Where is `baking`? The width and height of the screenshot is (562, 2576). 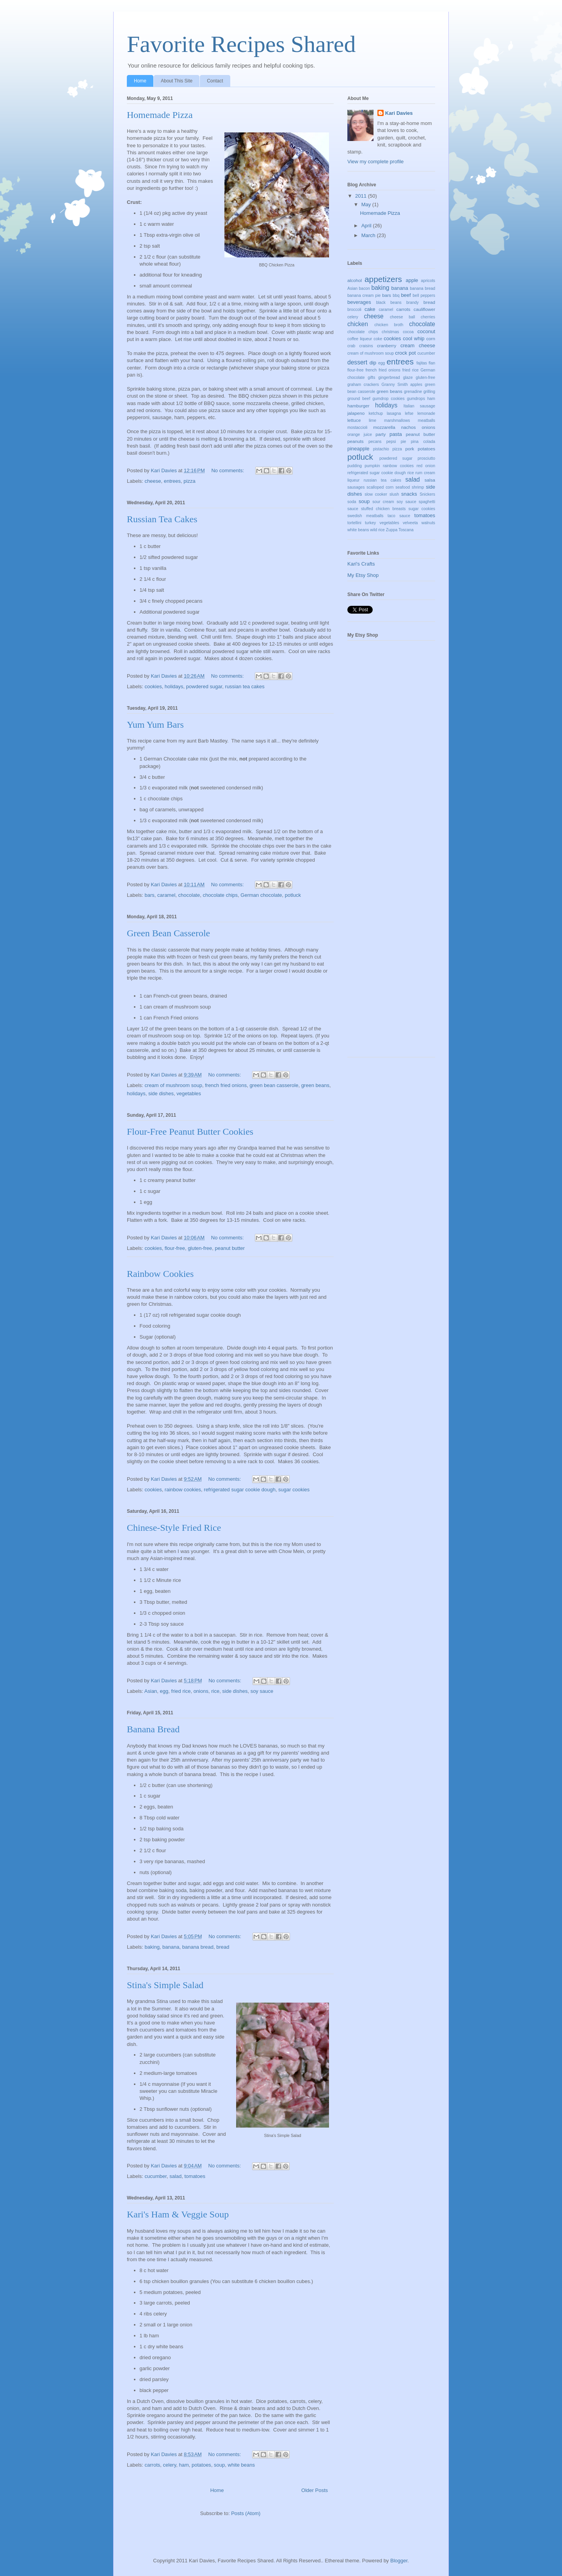
baking is located at coordinates (152, 1947).